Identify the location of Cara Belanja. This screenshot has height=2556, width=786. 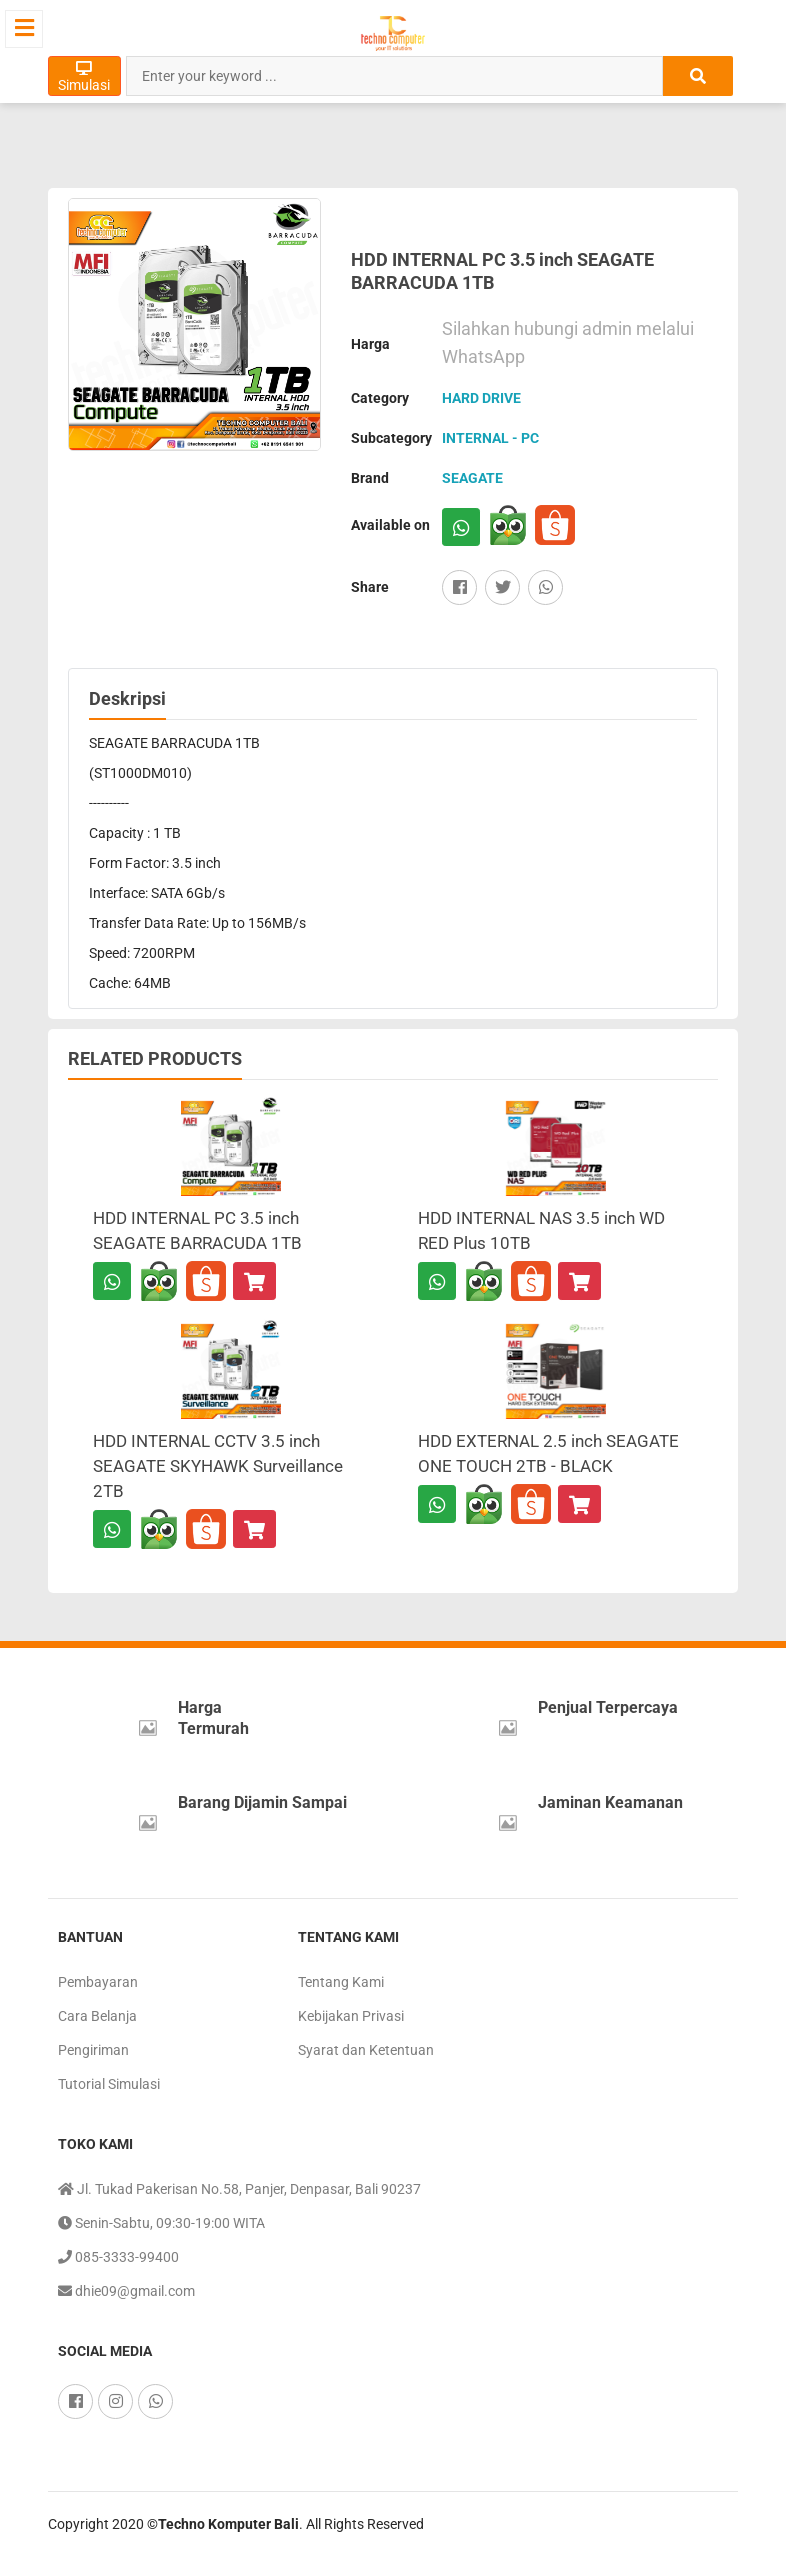
(97, 2016).